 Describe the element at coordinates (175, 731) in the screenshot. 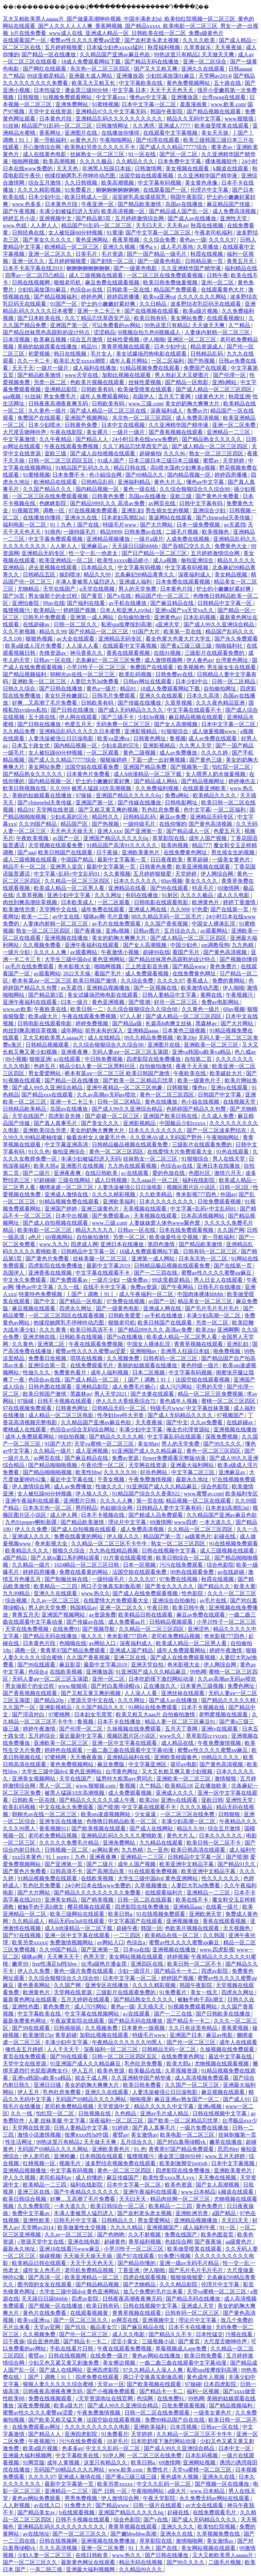

I see `91狠狠综合` at that location.